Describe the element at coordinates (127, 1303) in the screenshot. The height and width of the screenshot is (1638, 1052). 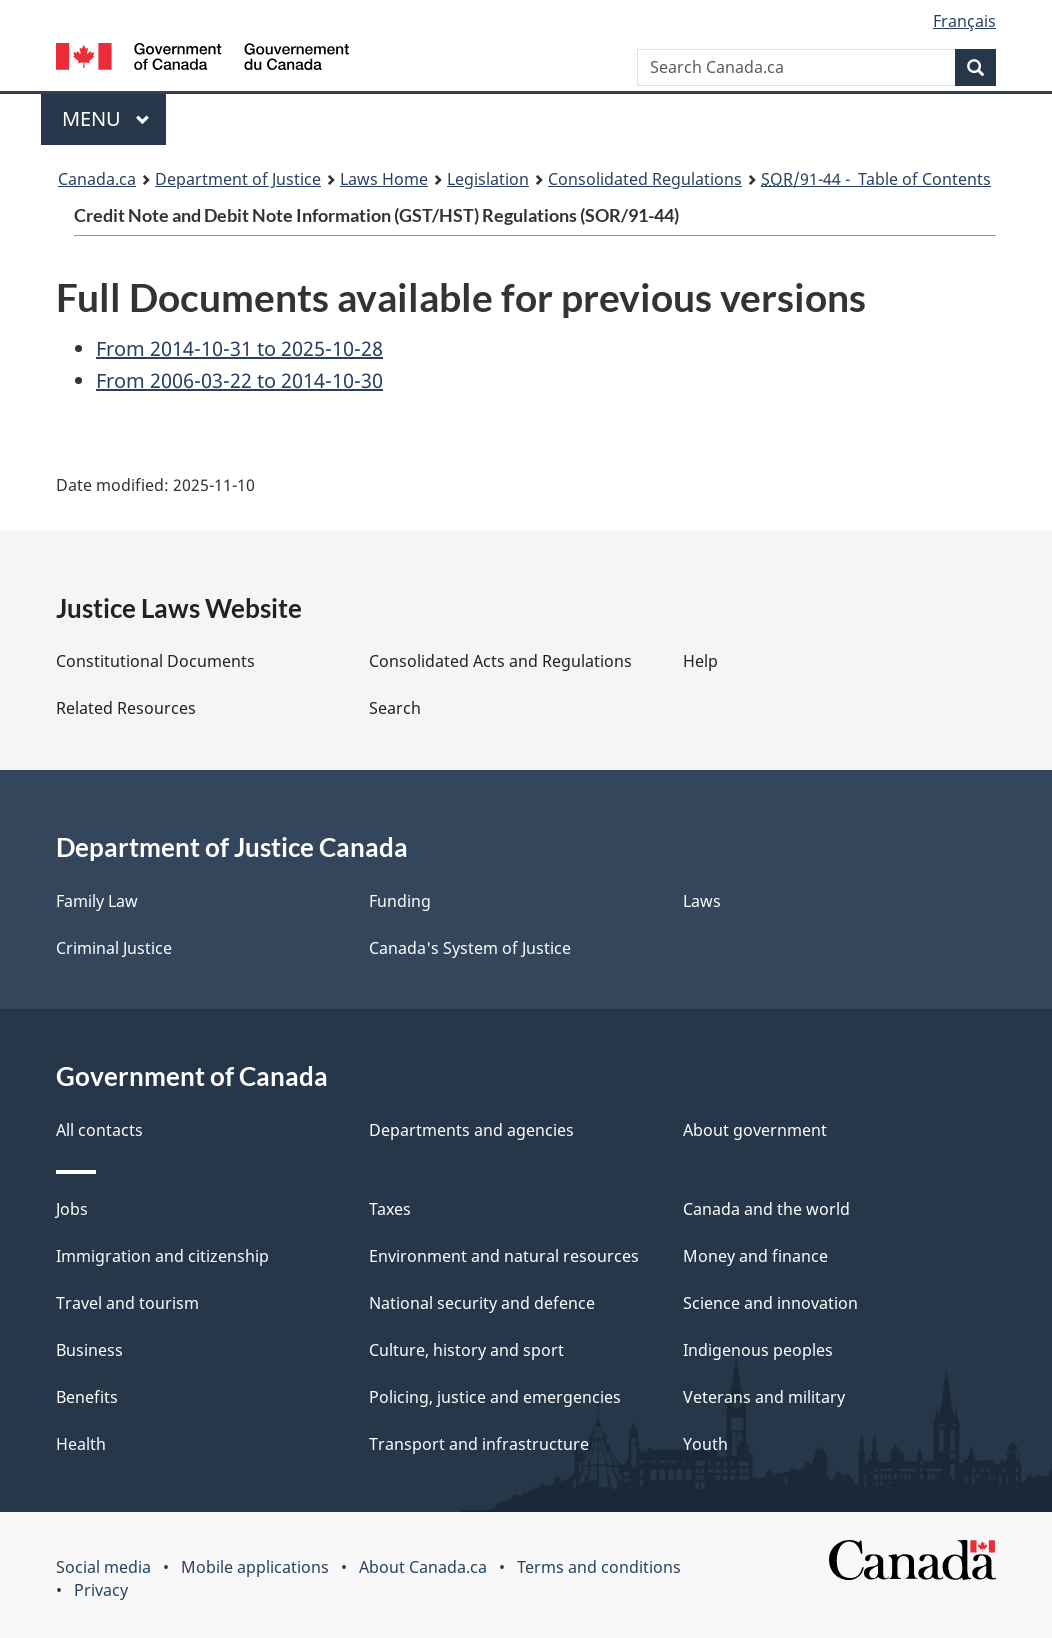
I see `Travel and tourism` at that location.